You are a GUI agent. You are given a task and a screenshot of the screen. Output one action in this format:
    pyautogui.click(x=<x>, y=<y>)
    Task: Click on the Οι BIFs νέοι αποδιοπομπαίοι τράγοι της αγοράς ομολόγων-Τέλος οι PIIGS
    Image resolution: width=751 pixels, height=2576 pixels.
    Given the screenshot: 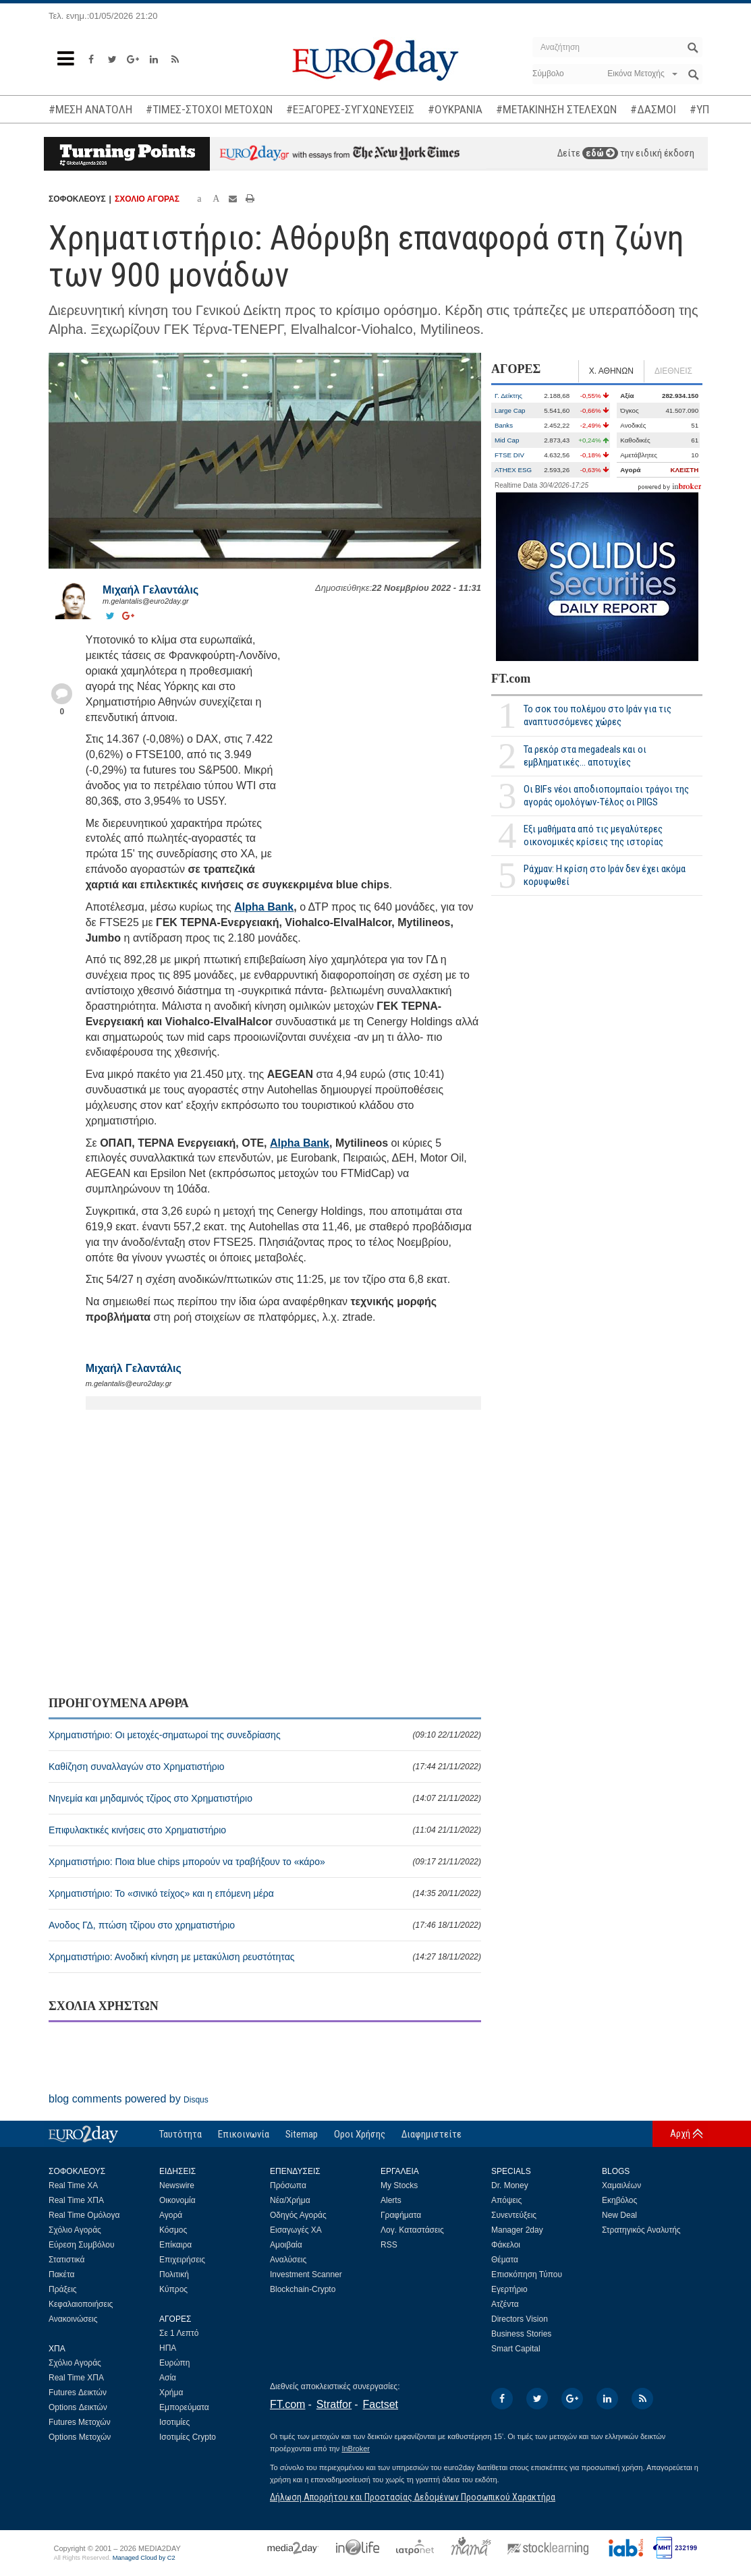 What is the action you would take?
    pyautogui.click(x=606, y=795)
    